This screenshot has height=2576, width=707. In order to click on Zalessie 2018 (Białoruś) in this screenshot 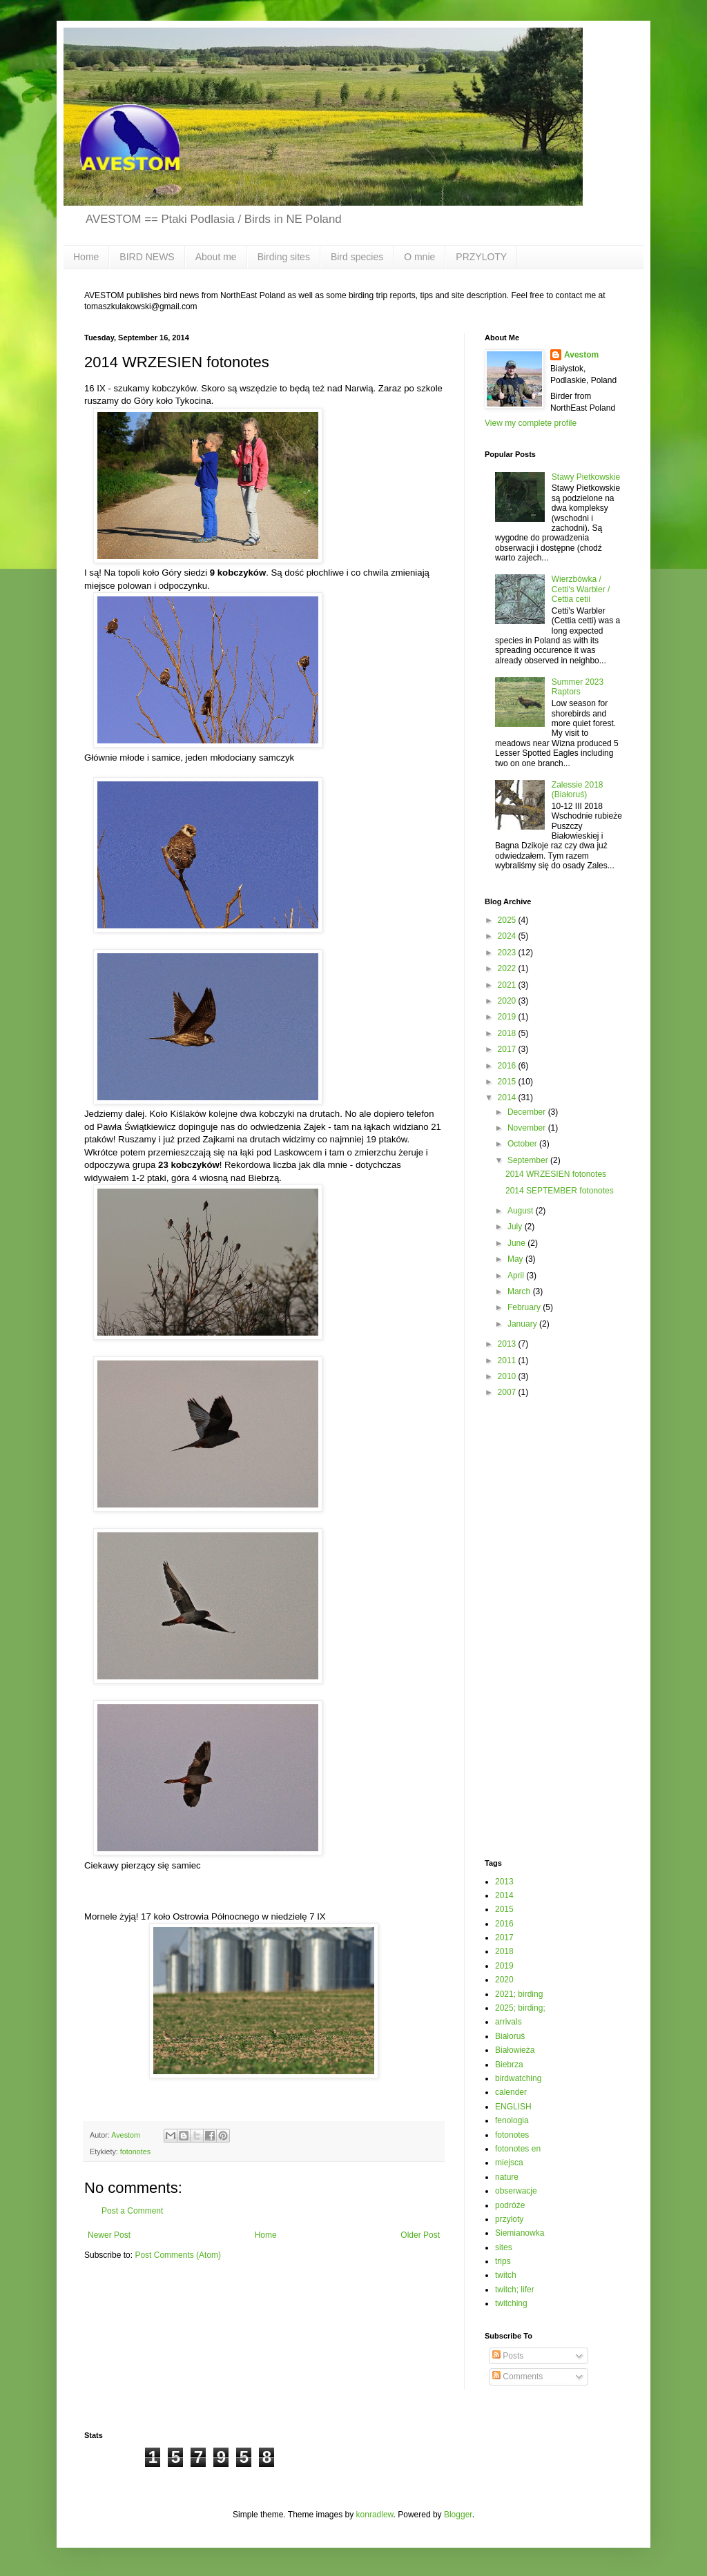, I will do `click(577, 789)`.